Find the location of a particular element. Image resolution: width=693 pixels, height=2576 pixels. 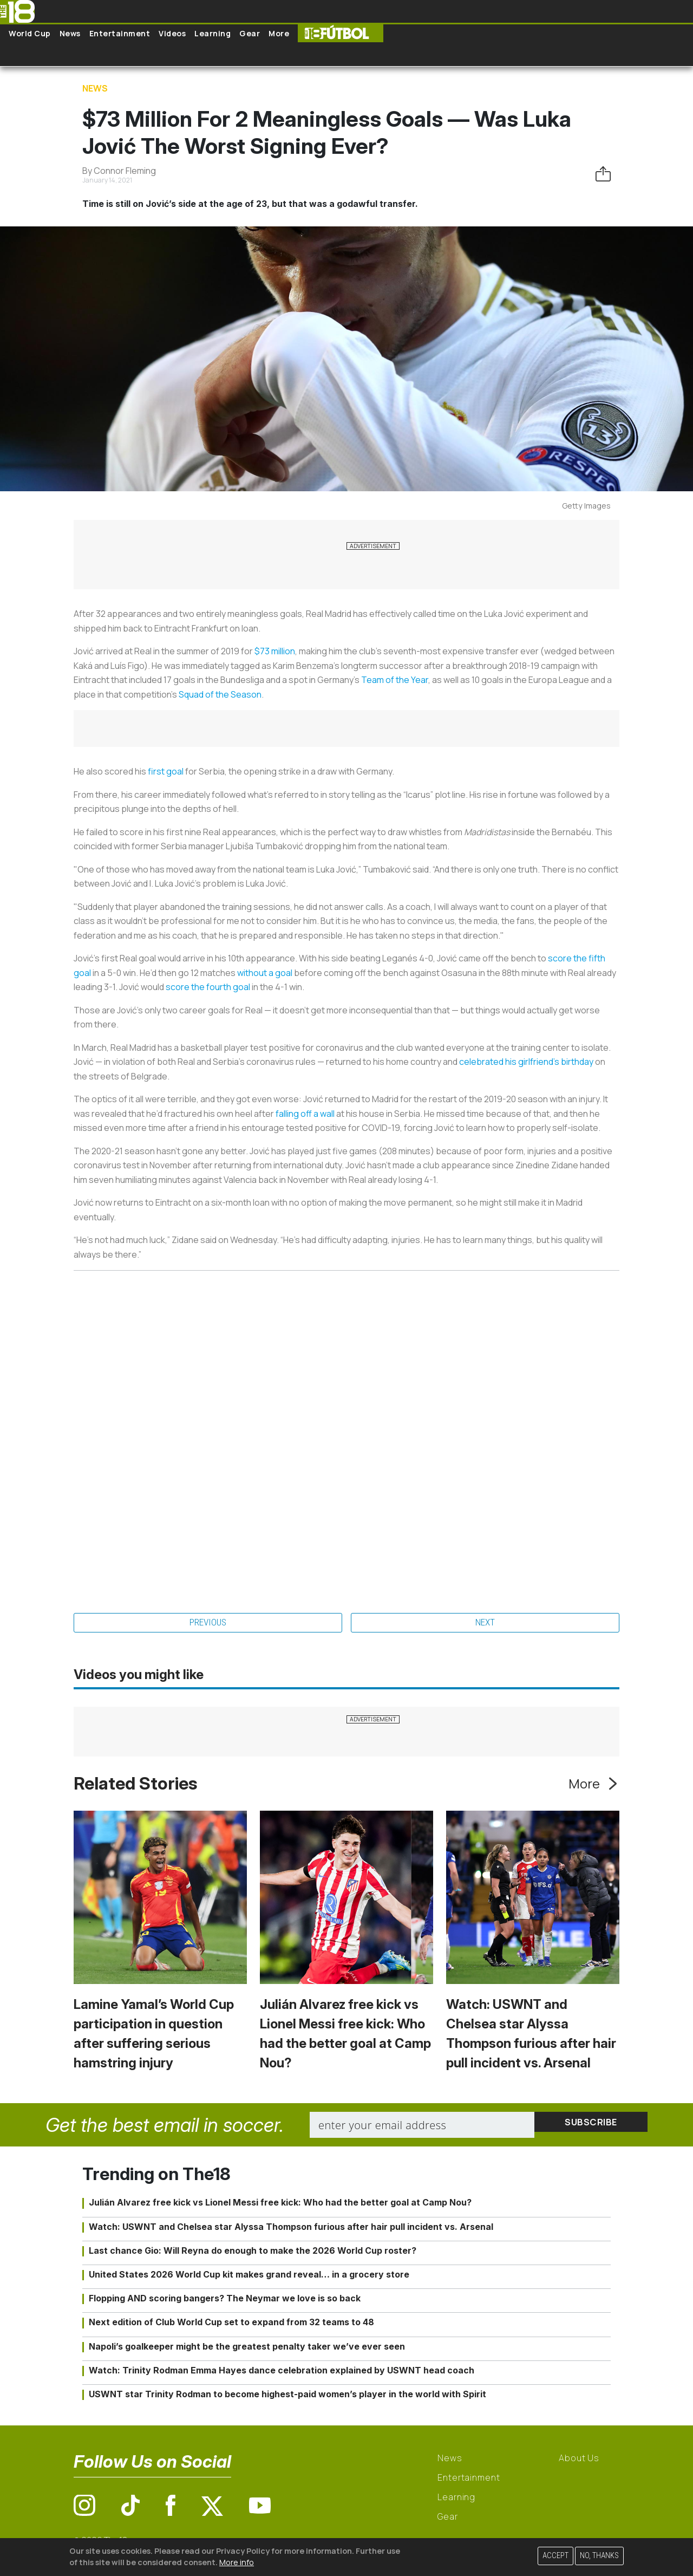

Team of the Year is located at coordinates (394, 680).